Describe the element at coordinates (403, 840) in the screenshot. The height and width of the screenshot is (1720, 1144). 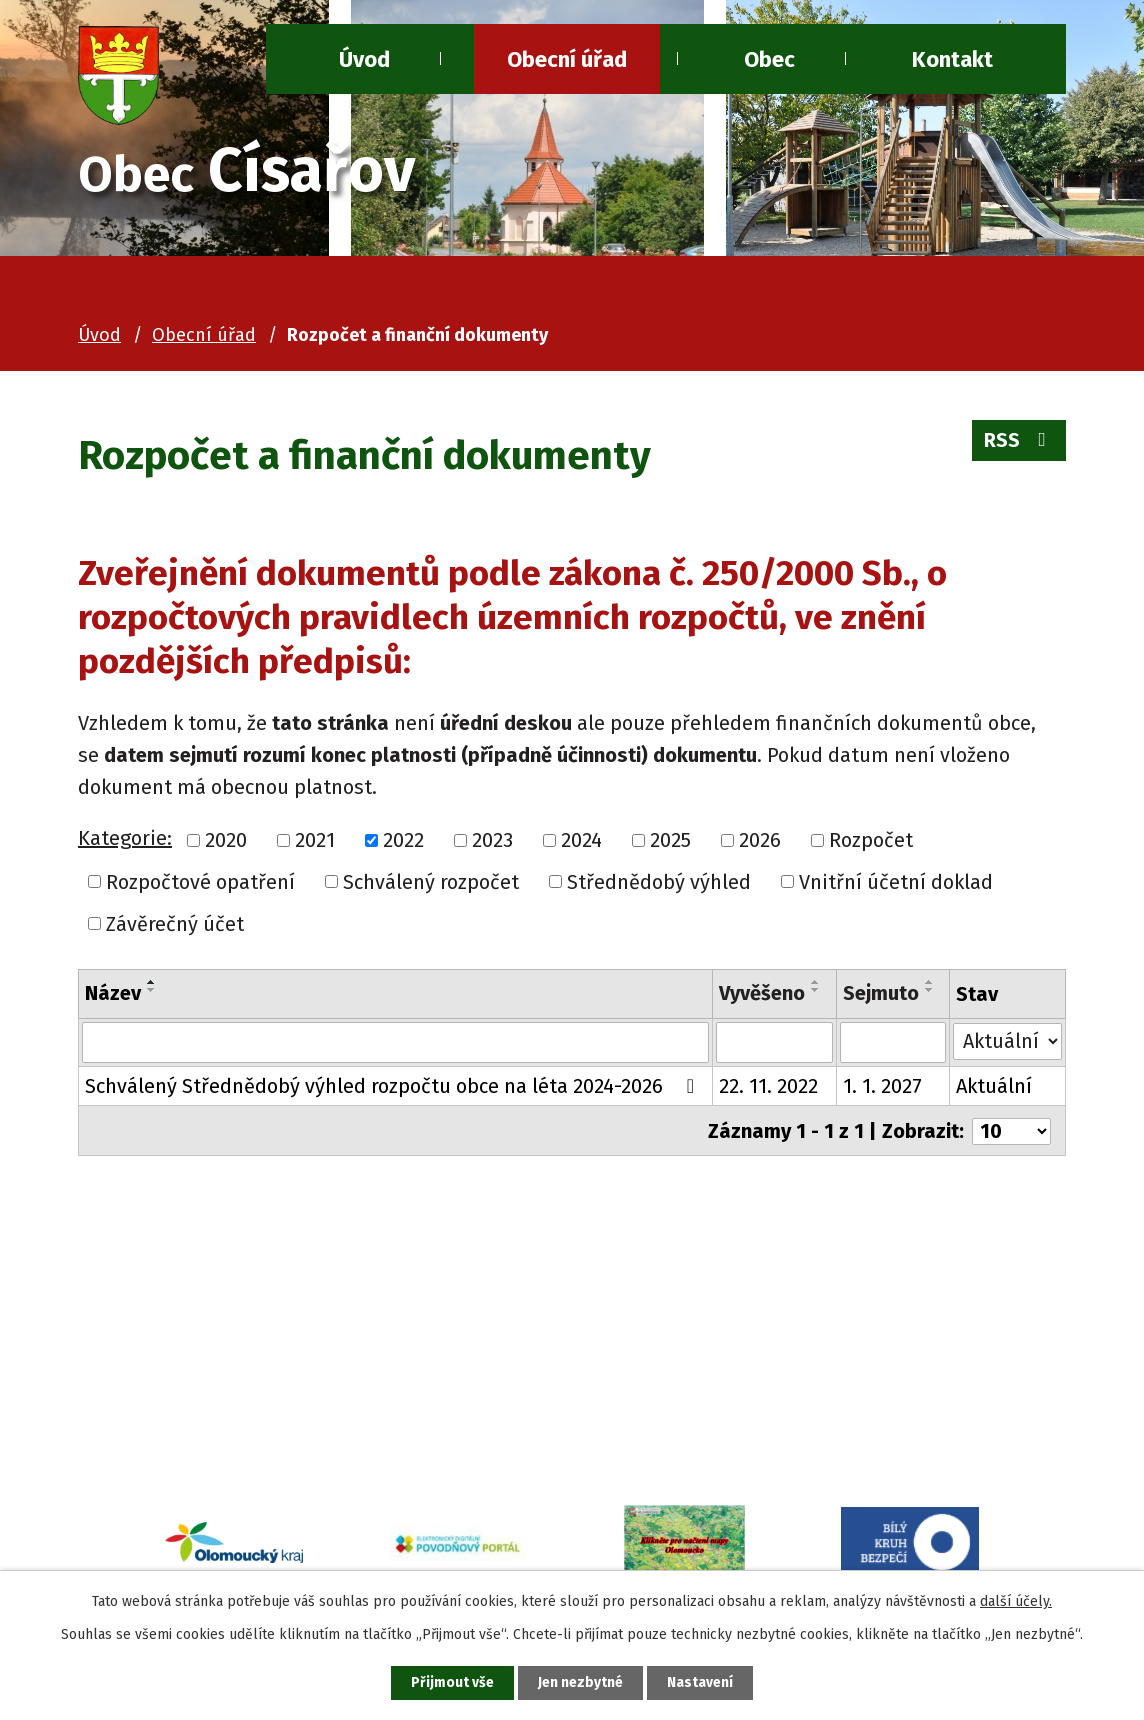
I see `2022` at that location.